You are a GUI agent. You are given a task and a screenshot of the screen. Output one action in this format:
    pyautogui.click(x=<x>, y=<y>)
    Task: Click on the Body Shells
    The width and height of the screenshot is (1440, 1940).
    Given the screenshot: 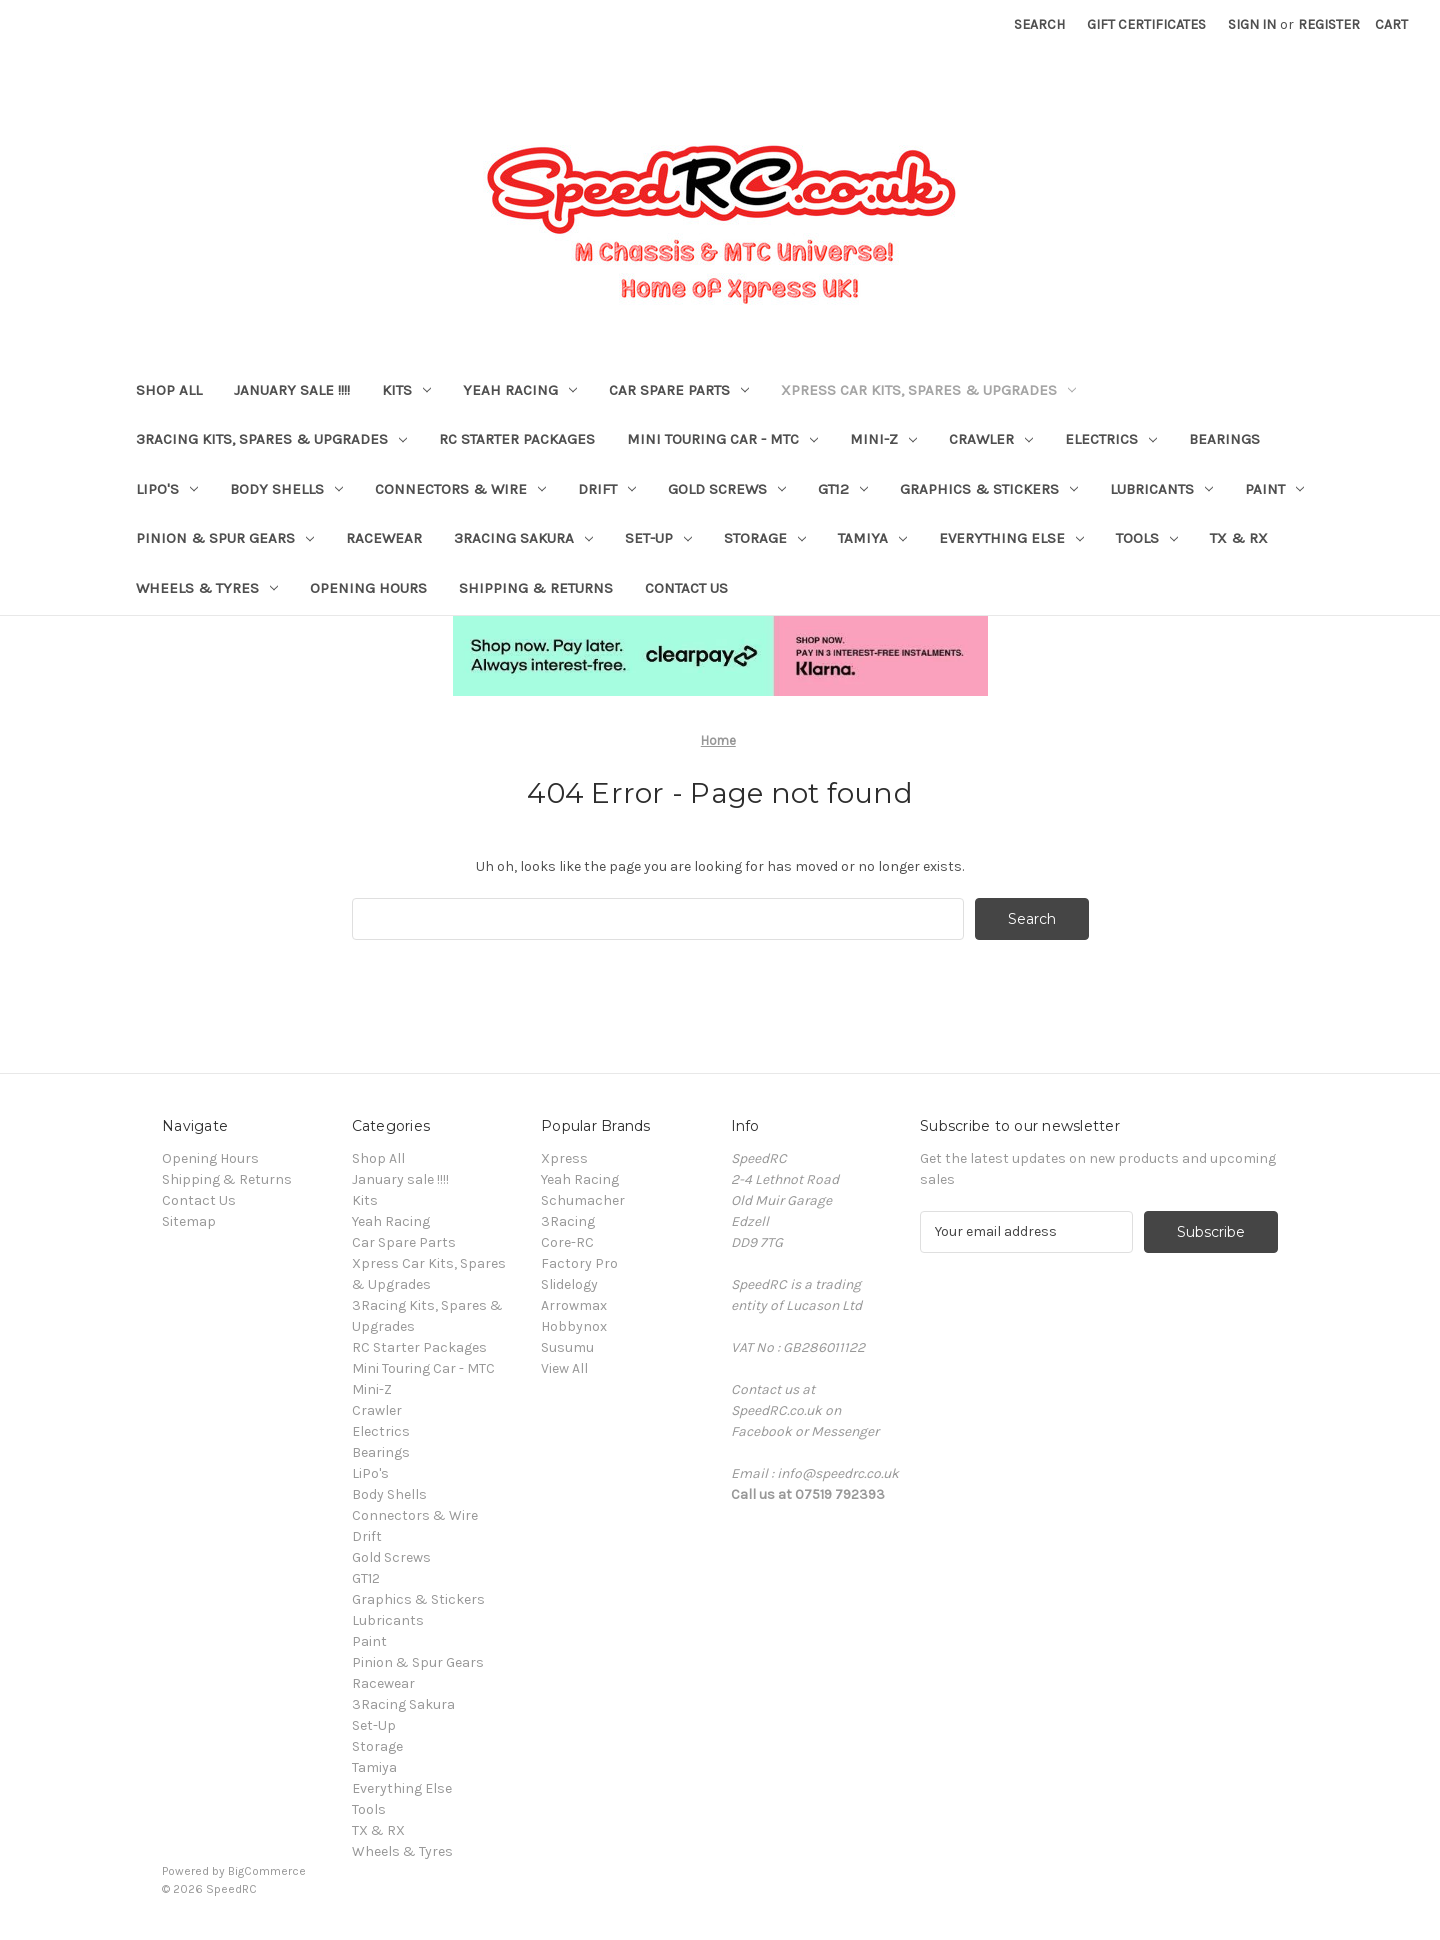 What is the action you would take?
    pyautogui.click(x=286, y=489)
    